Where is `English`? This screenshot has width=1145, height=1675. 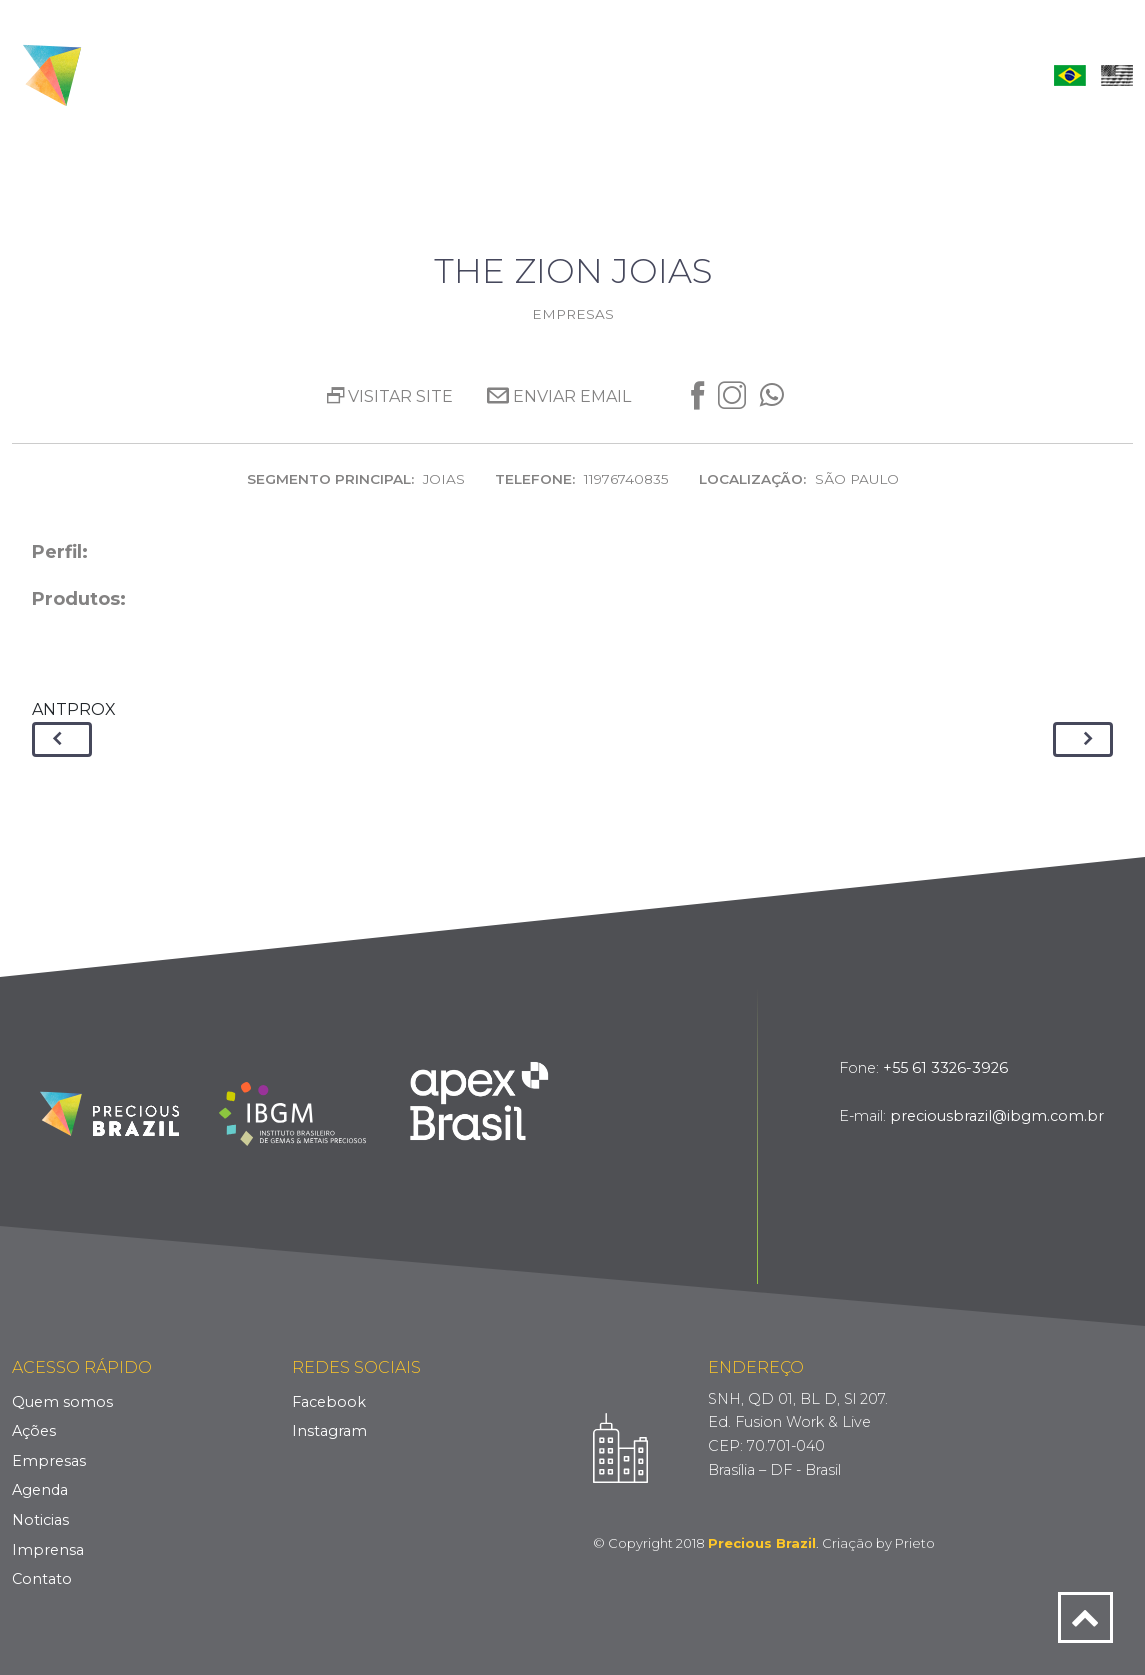 English is located at coordinates (1117, 75).